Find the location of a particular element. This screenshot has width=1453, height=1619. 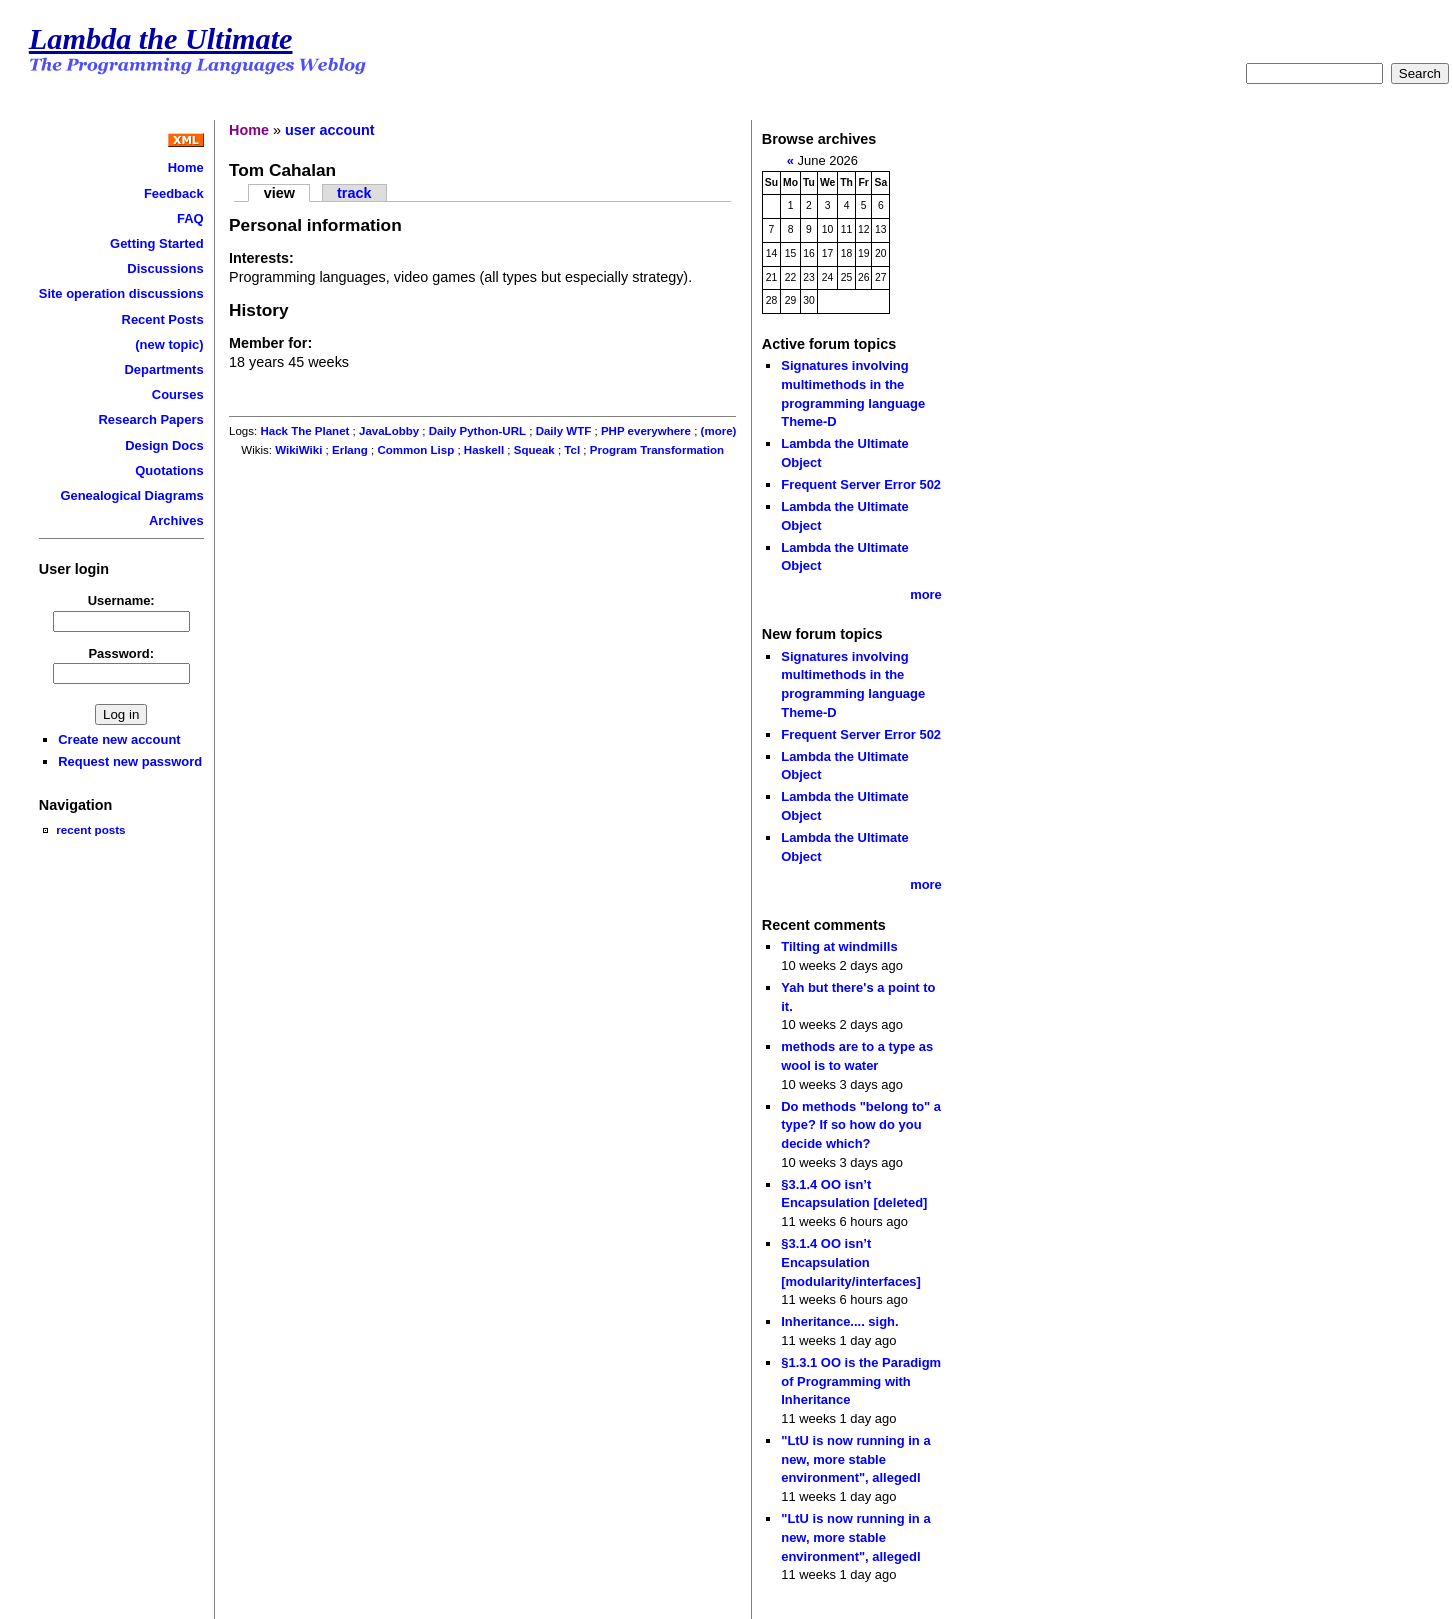

Departments is located at coordinates (163, 369).